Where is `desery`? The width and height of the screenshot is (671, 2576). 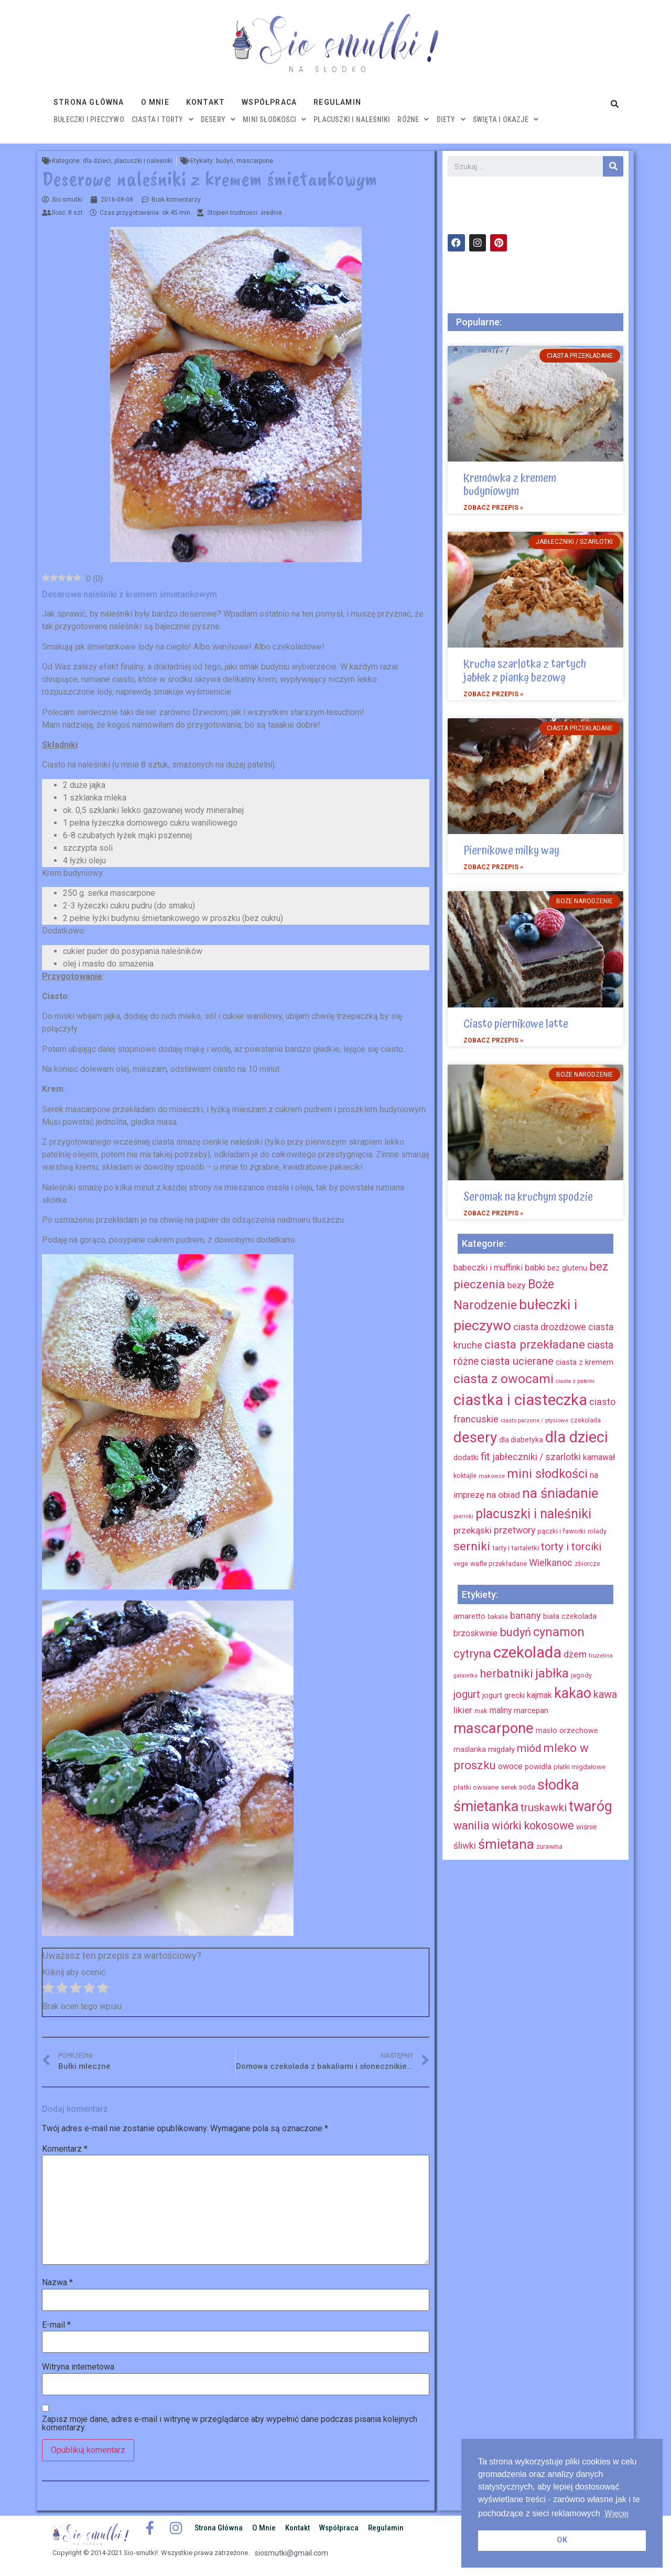 desery is located at coordinates (218, 119).